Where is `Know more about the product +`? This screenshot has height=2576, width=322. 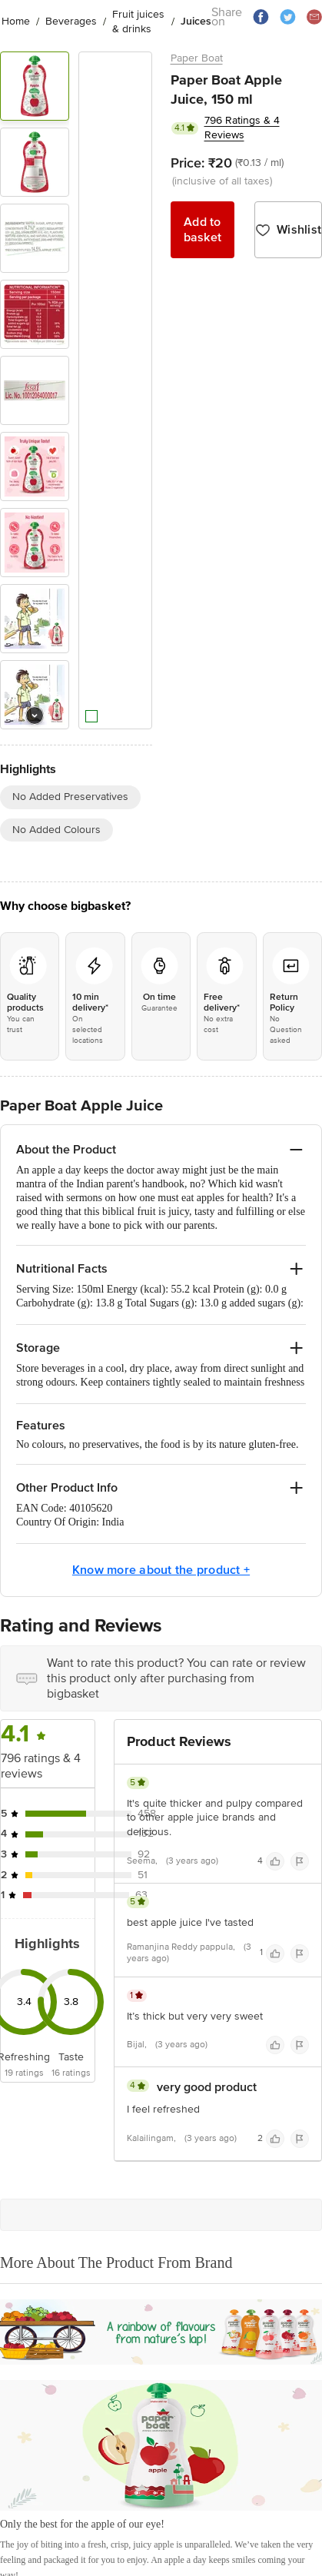
Know more about the product + is located at coordinates (161, 1570).